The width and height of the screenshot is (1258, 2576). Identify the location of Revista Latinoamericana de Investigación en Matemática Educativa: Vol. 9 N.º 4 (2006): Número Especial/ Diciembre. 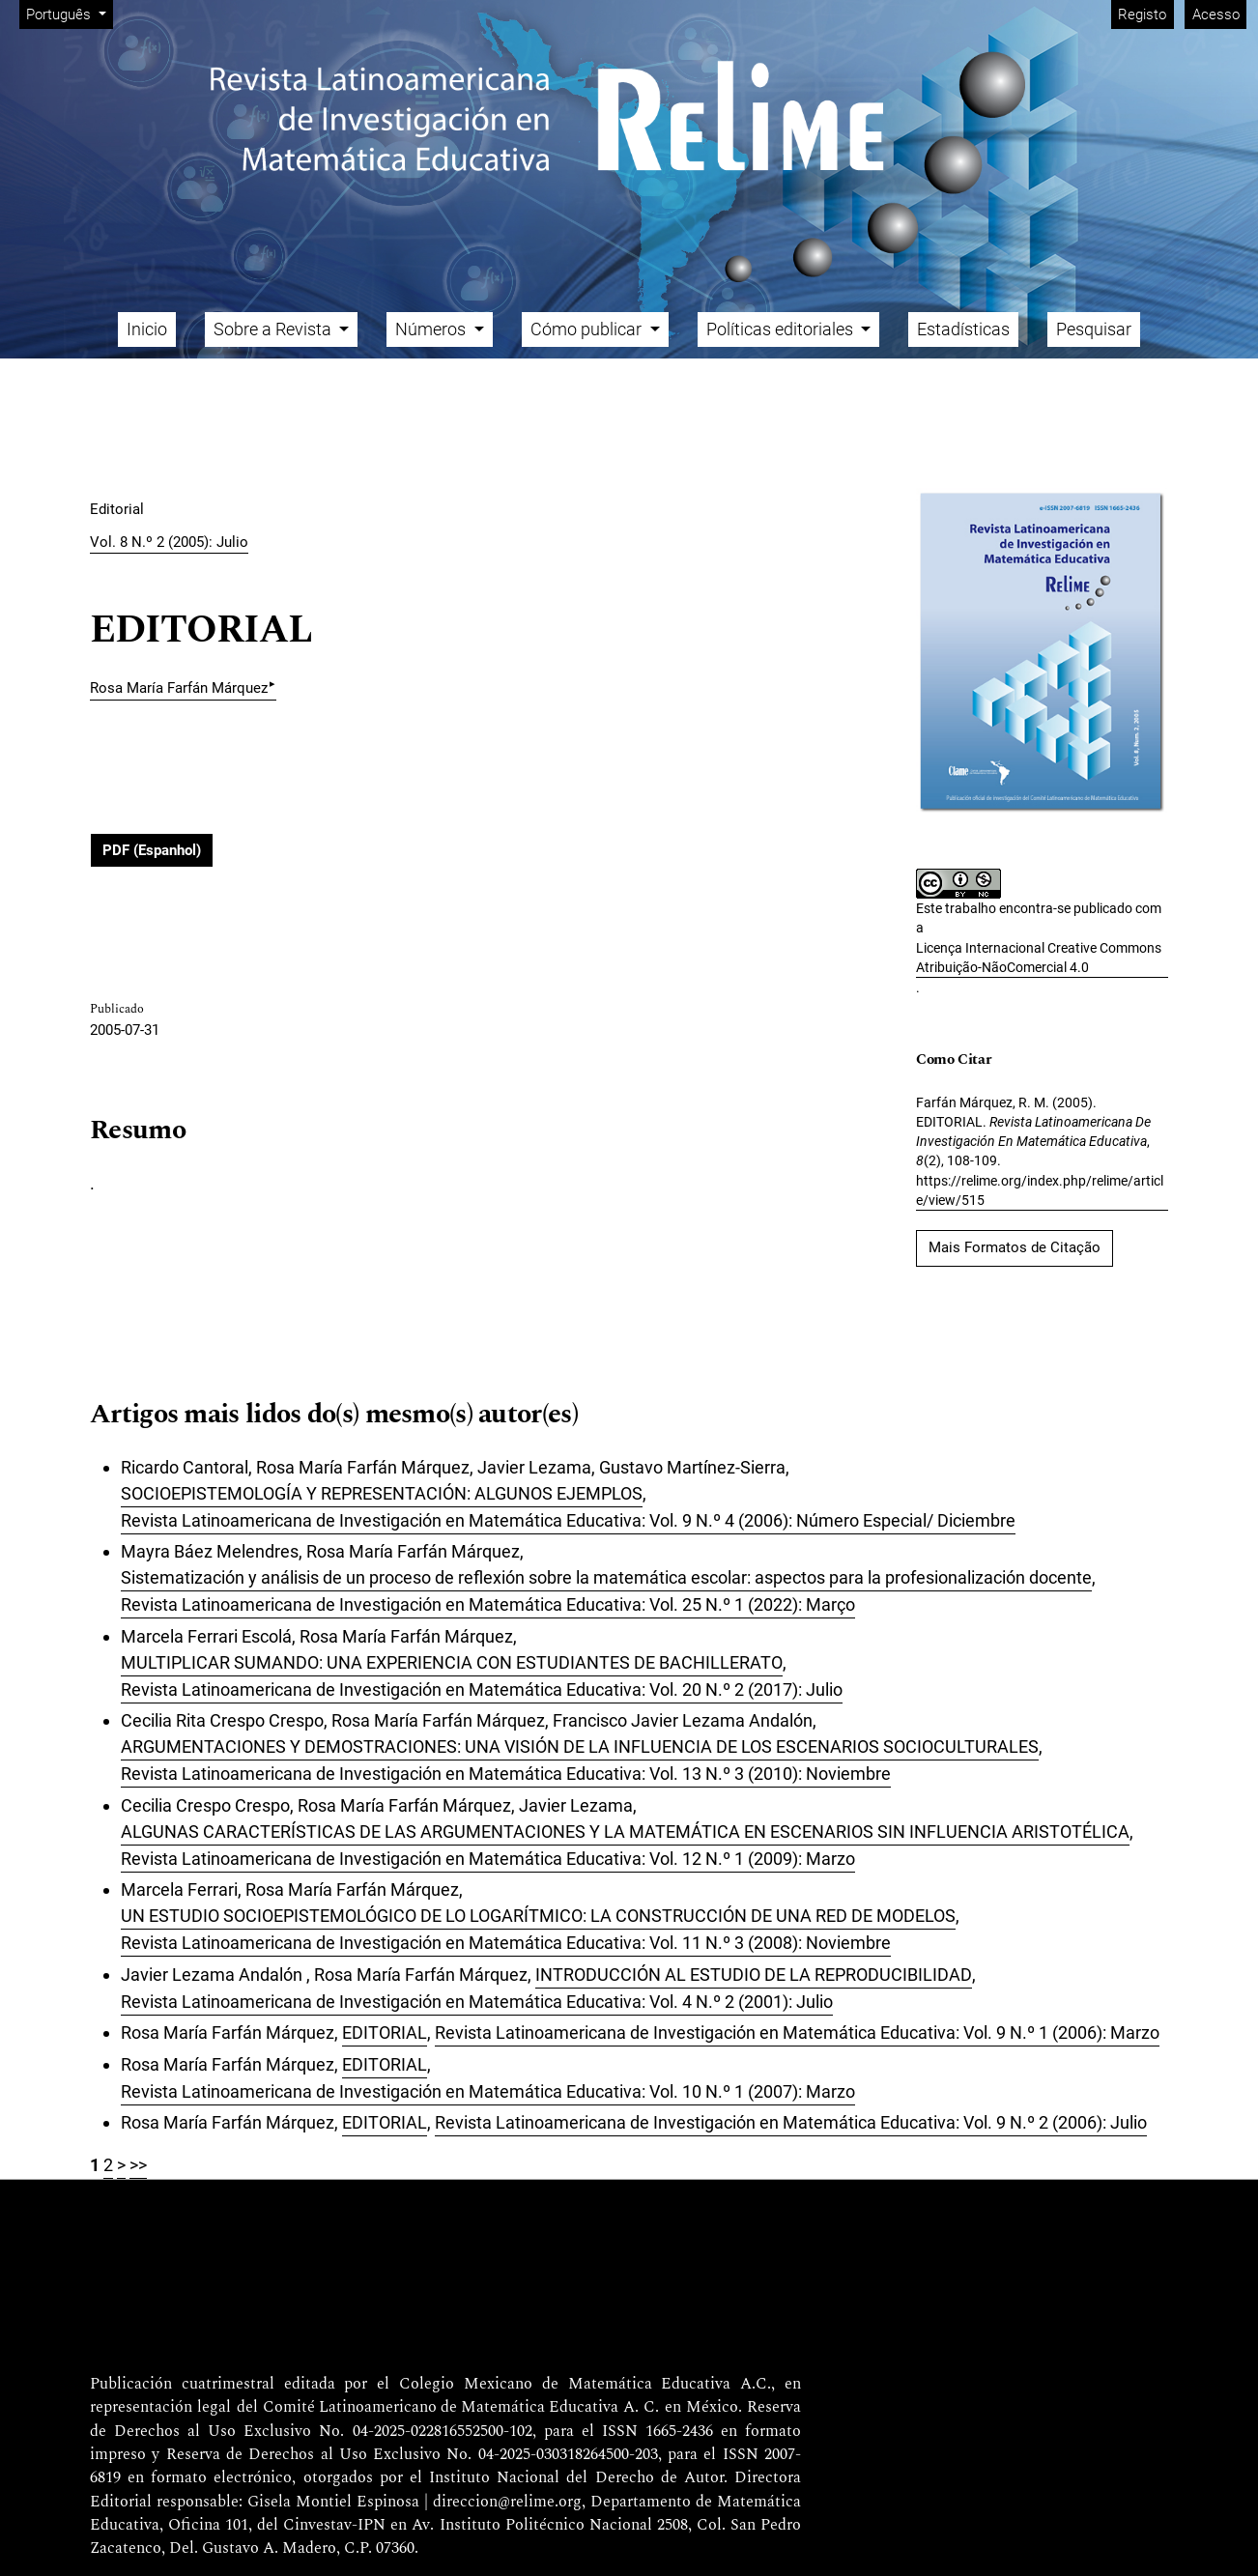
(568, 1520).